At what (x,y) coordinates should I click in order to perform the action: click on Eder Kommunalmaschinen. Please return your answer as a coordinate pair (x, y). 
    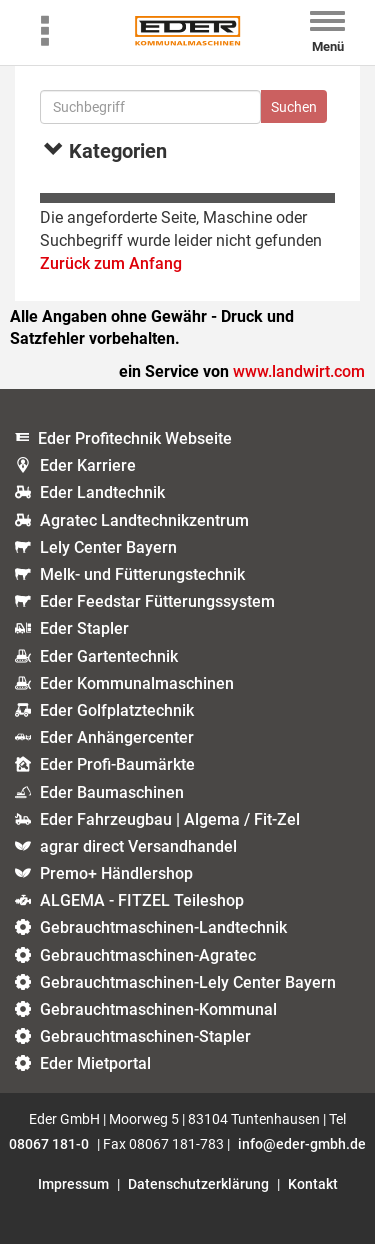
    Looking at the image, I should click on (137, 683).